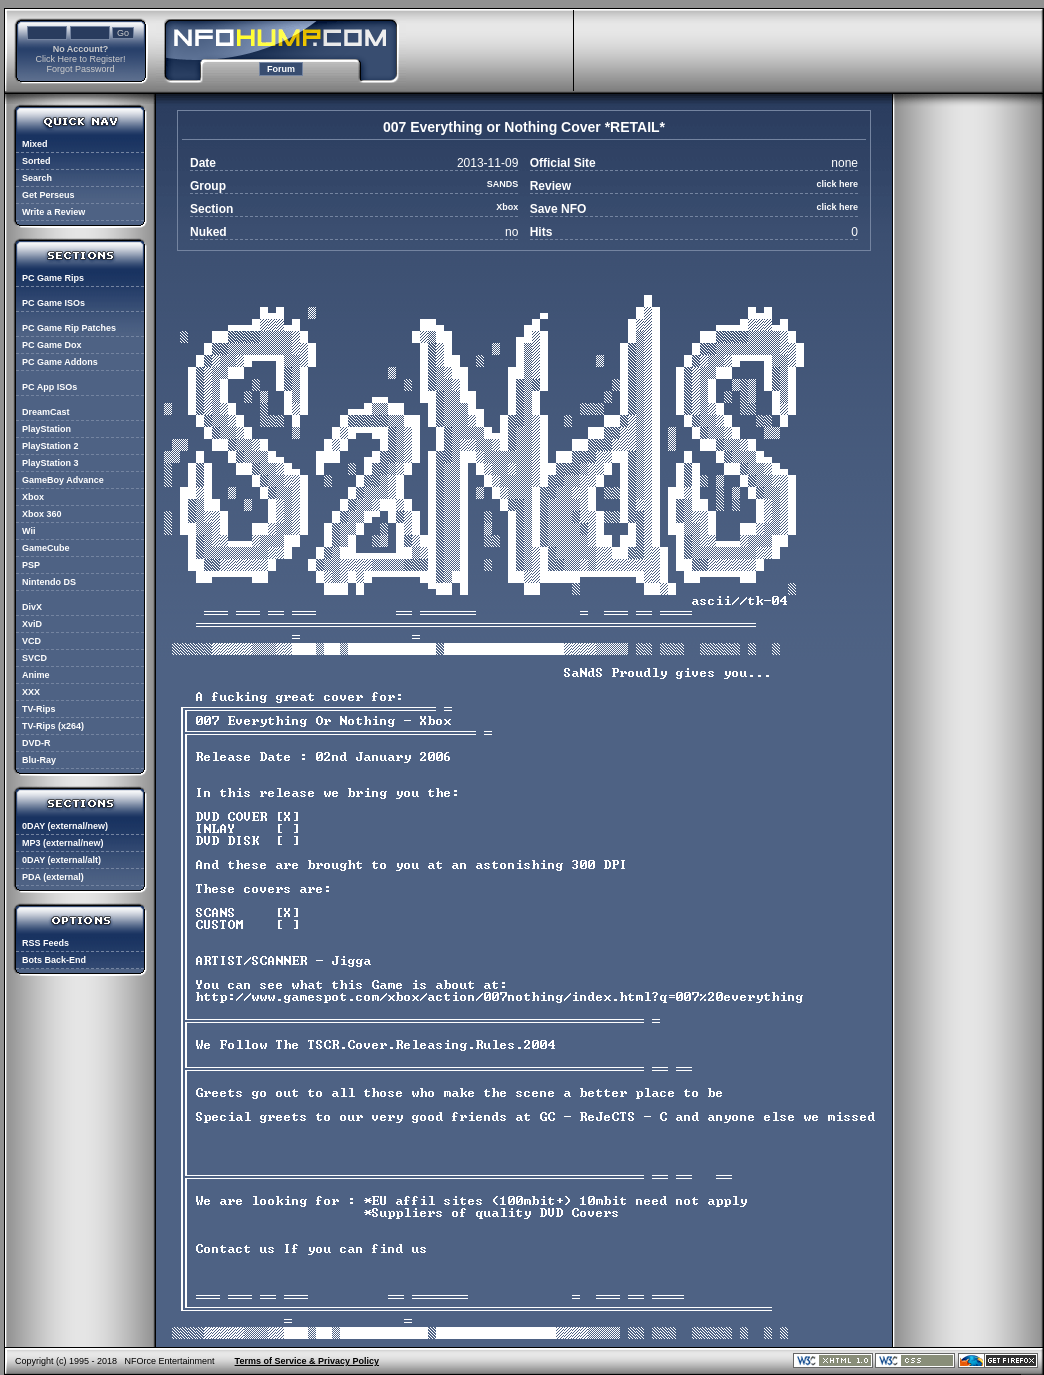  What do you see at coordinates (49, 387) in the screenshot?
I see `PC App ISOs` at bounding box center [49, 387].